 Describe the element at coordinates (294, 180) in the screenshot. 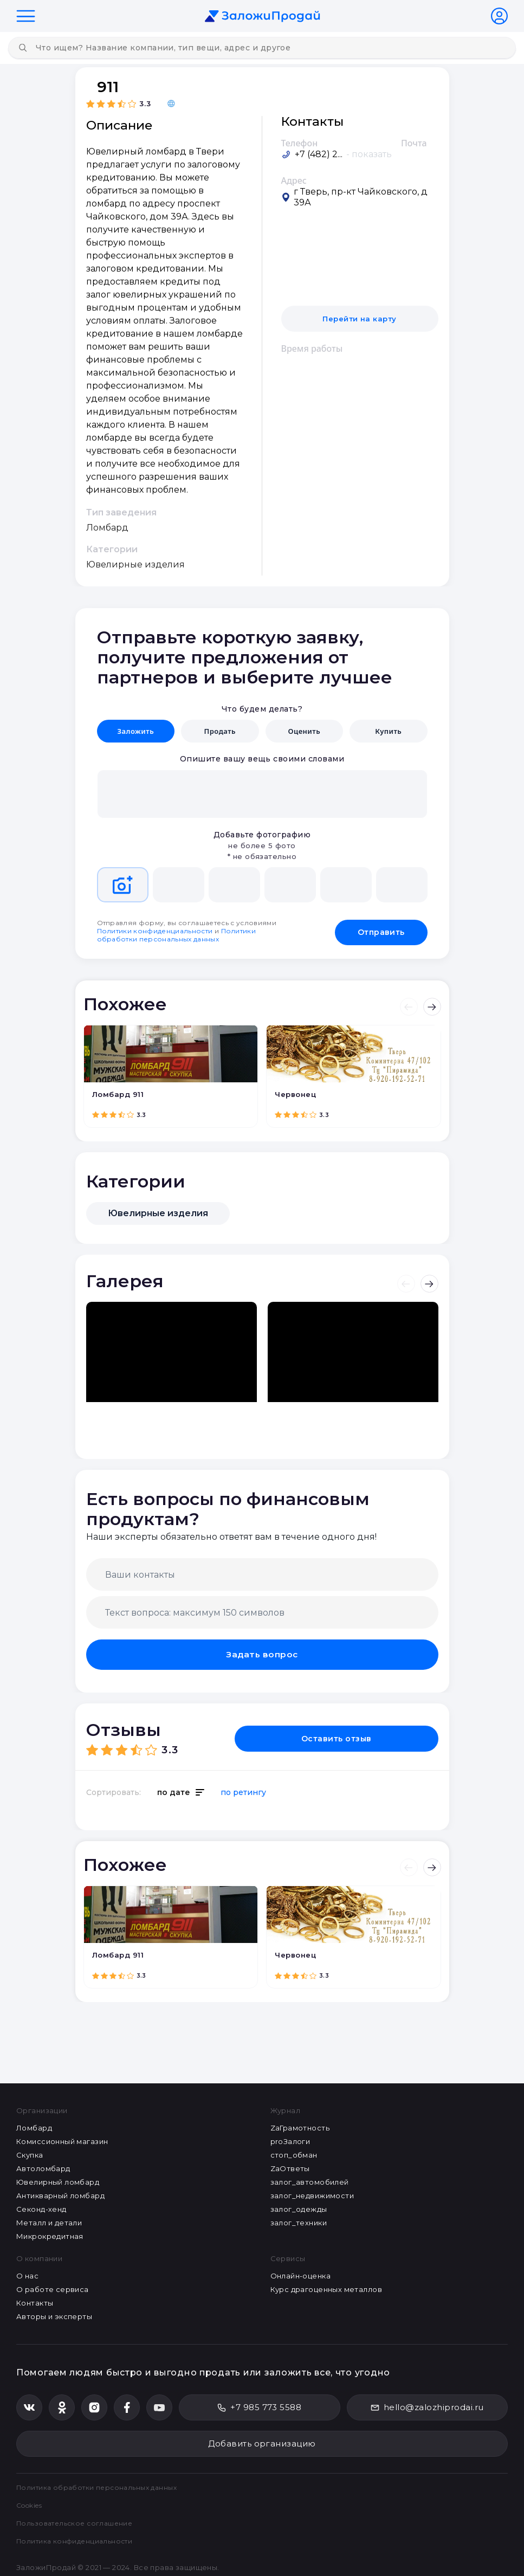

I see `Адрес` at that location.